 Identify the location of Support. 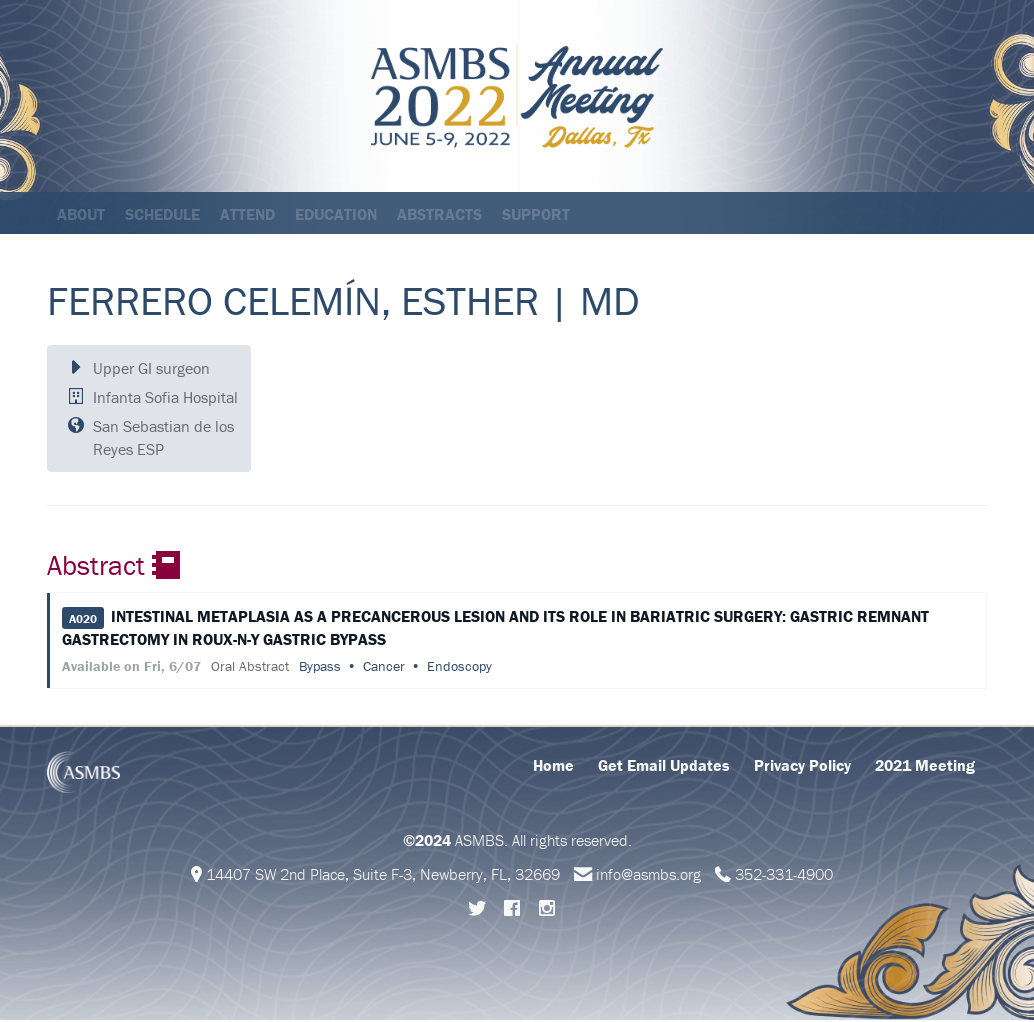
(536, 214).